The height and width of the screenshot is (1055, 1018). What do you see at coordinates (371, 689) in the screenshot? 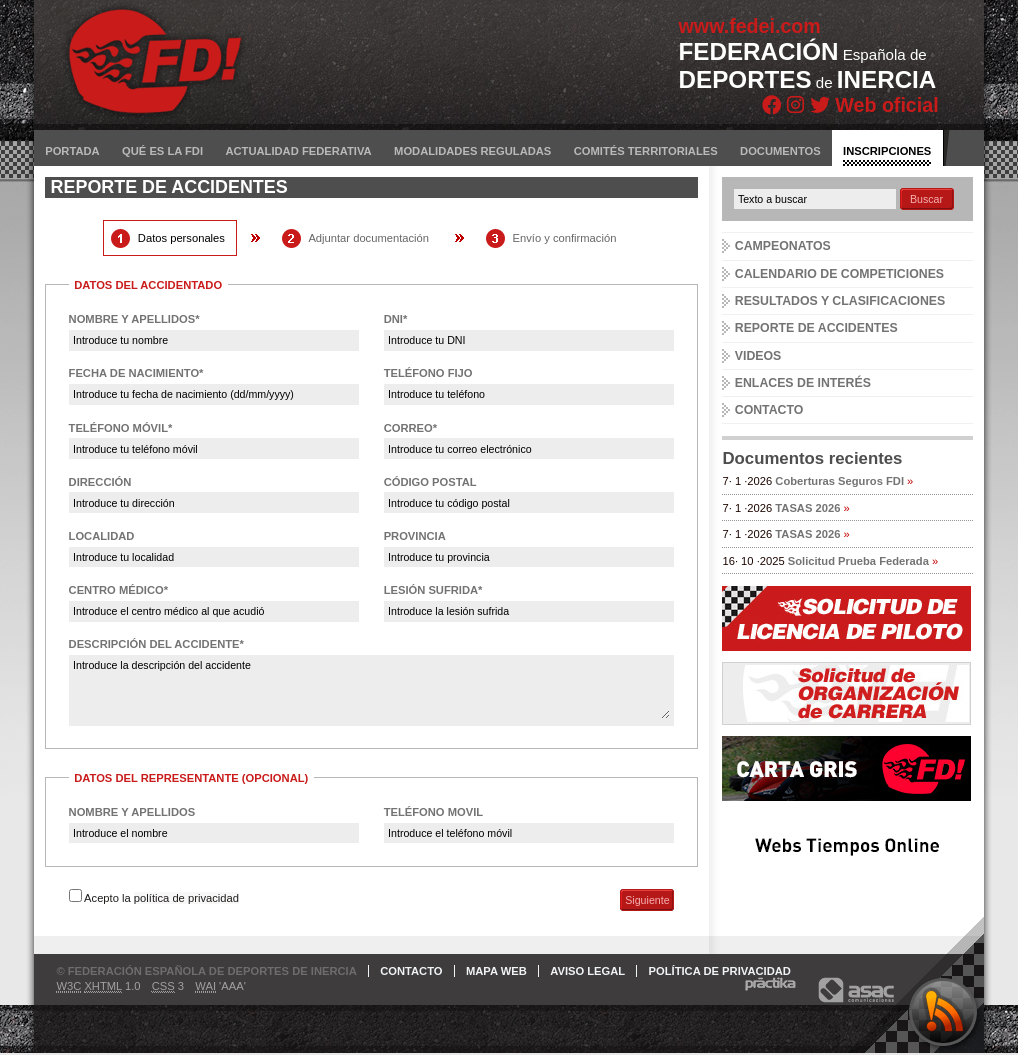
I see `Introduce la descripción del accidente` at bounding box center [371, 689].